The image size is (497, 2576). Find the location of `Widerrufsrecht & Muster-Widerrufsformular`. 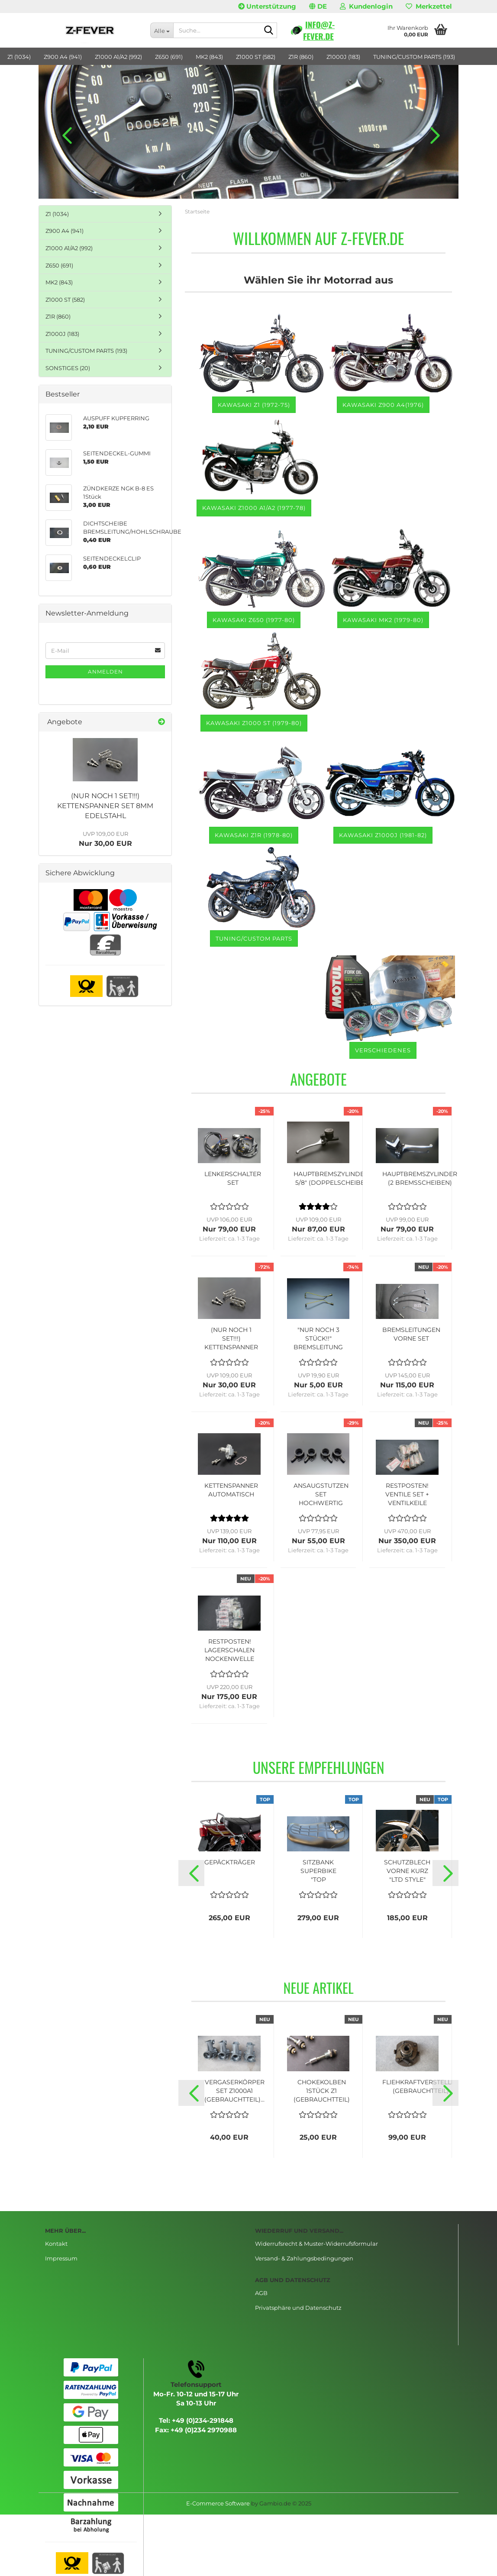

Widerrufsrecht & Muster-Widerrufsformular is located at coordinates (316, 2243).